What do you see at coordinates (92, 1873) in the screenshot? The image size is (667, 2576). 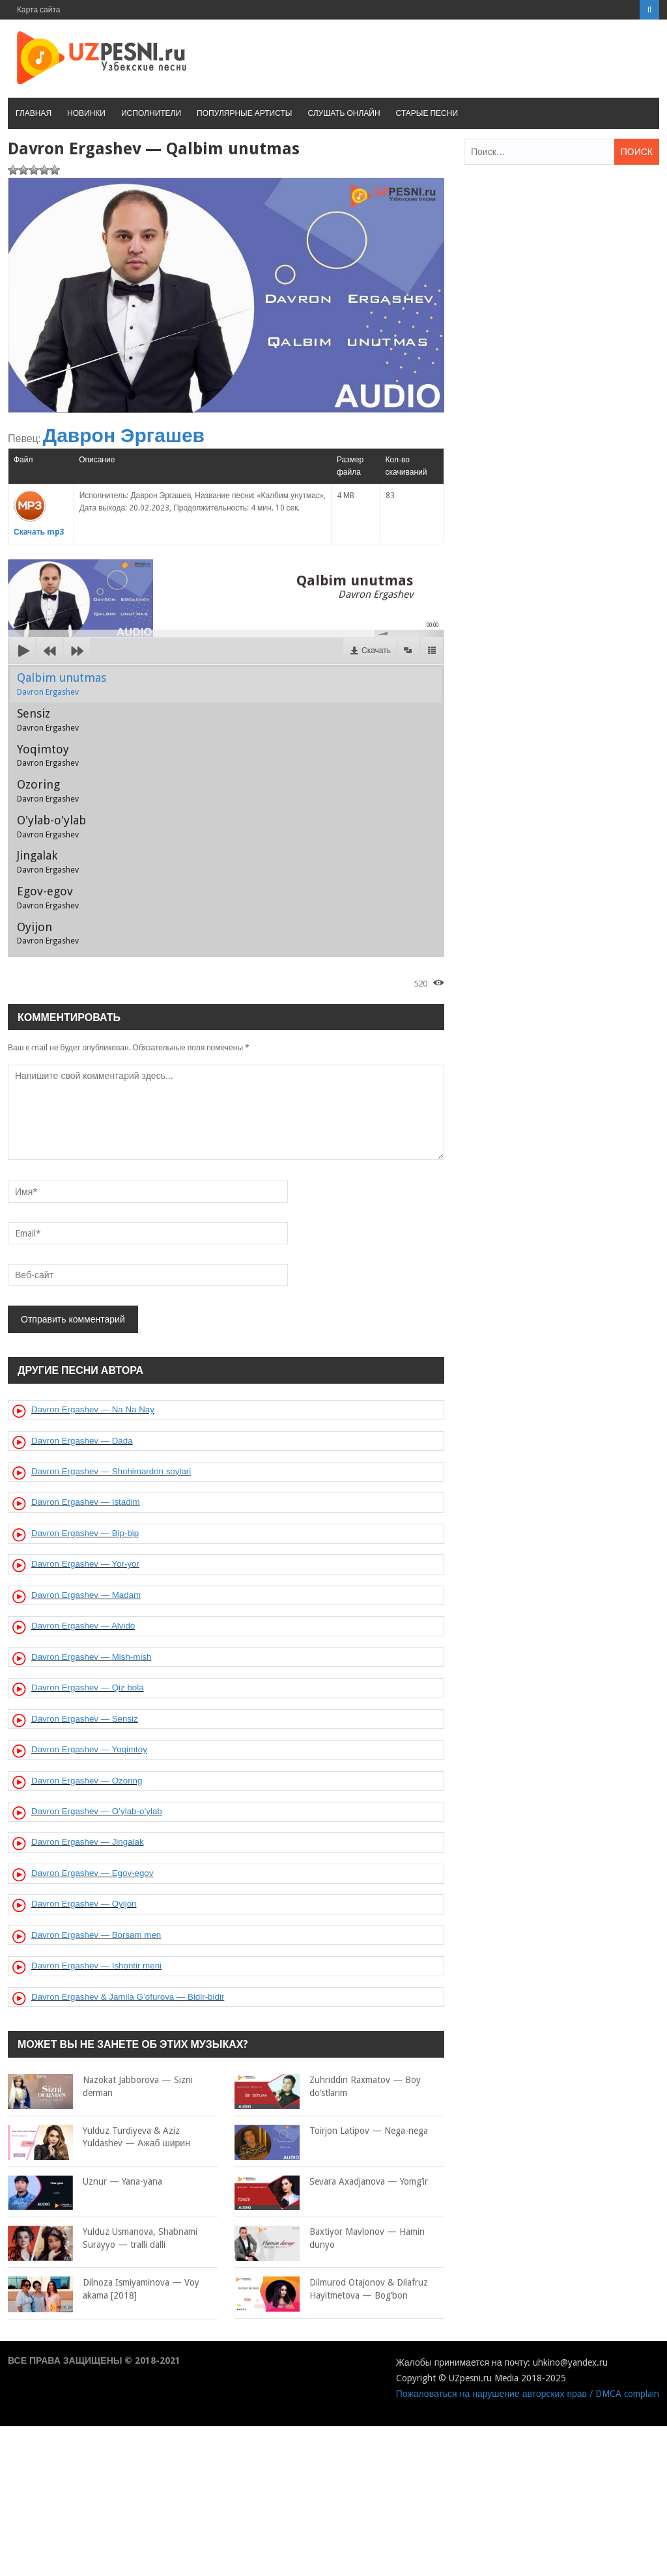 I see `Davron Ergashev — Egov-egov` at bounding box center [92, 1873].